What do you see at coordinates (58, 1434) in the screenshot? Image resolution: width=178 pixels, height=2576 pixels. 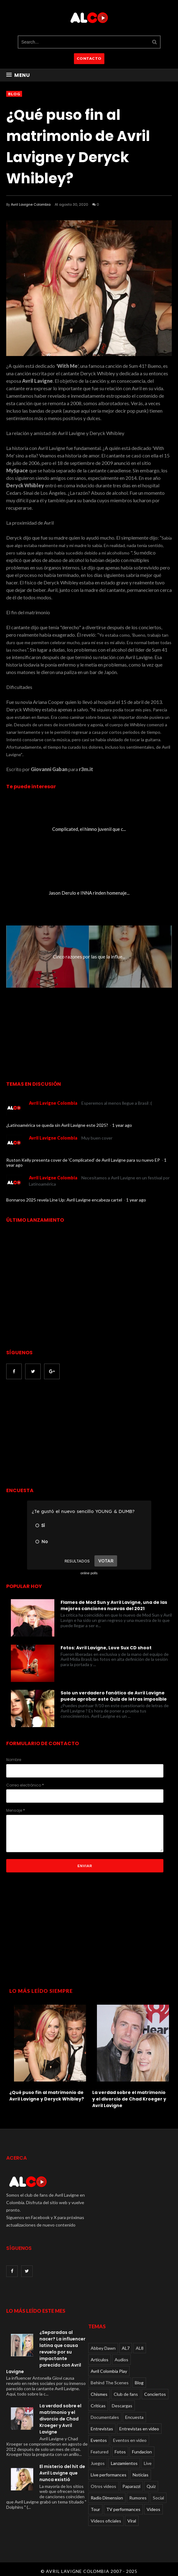 I see `[Advertisement]` at bounding box center [58, 1434].